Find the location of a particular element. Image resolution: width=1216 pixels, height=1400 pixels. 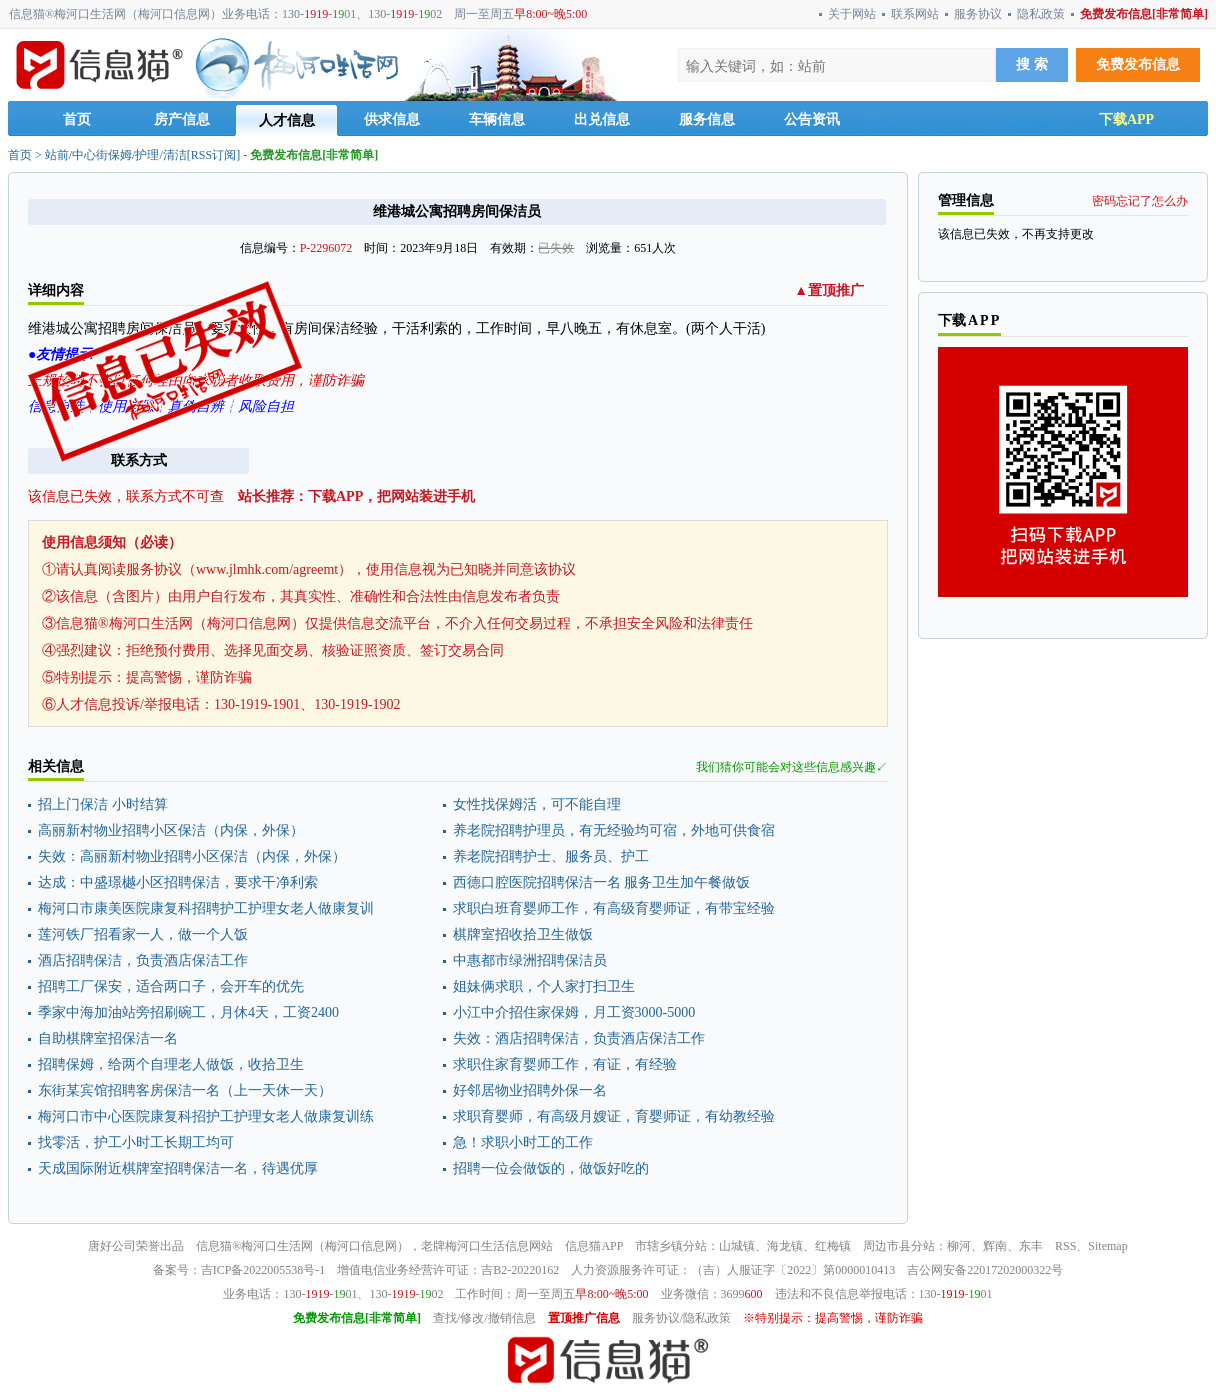

吉ICP备2022005538号-1 is located at coordinates (263, 1270).